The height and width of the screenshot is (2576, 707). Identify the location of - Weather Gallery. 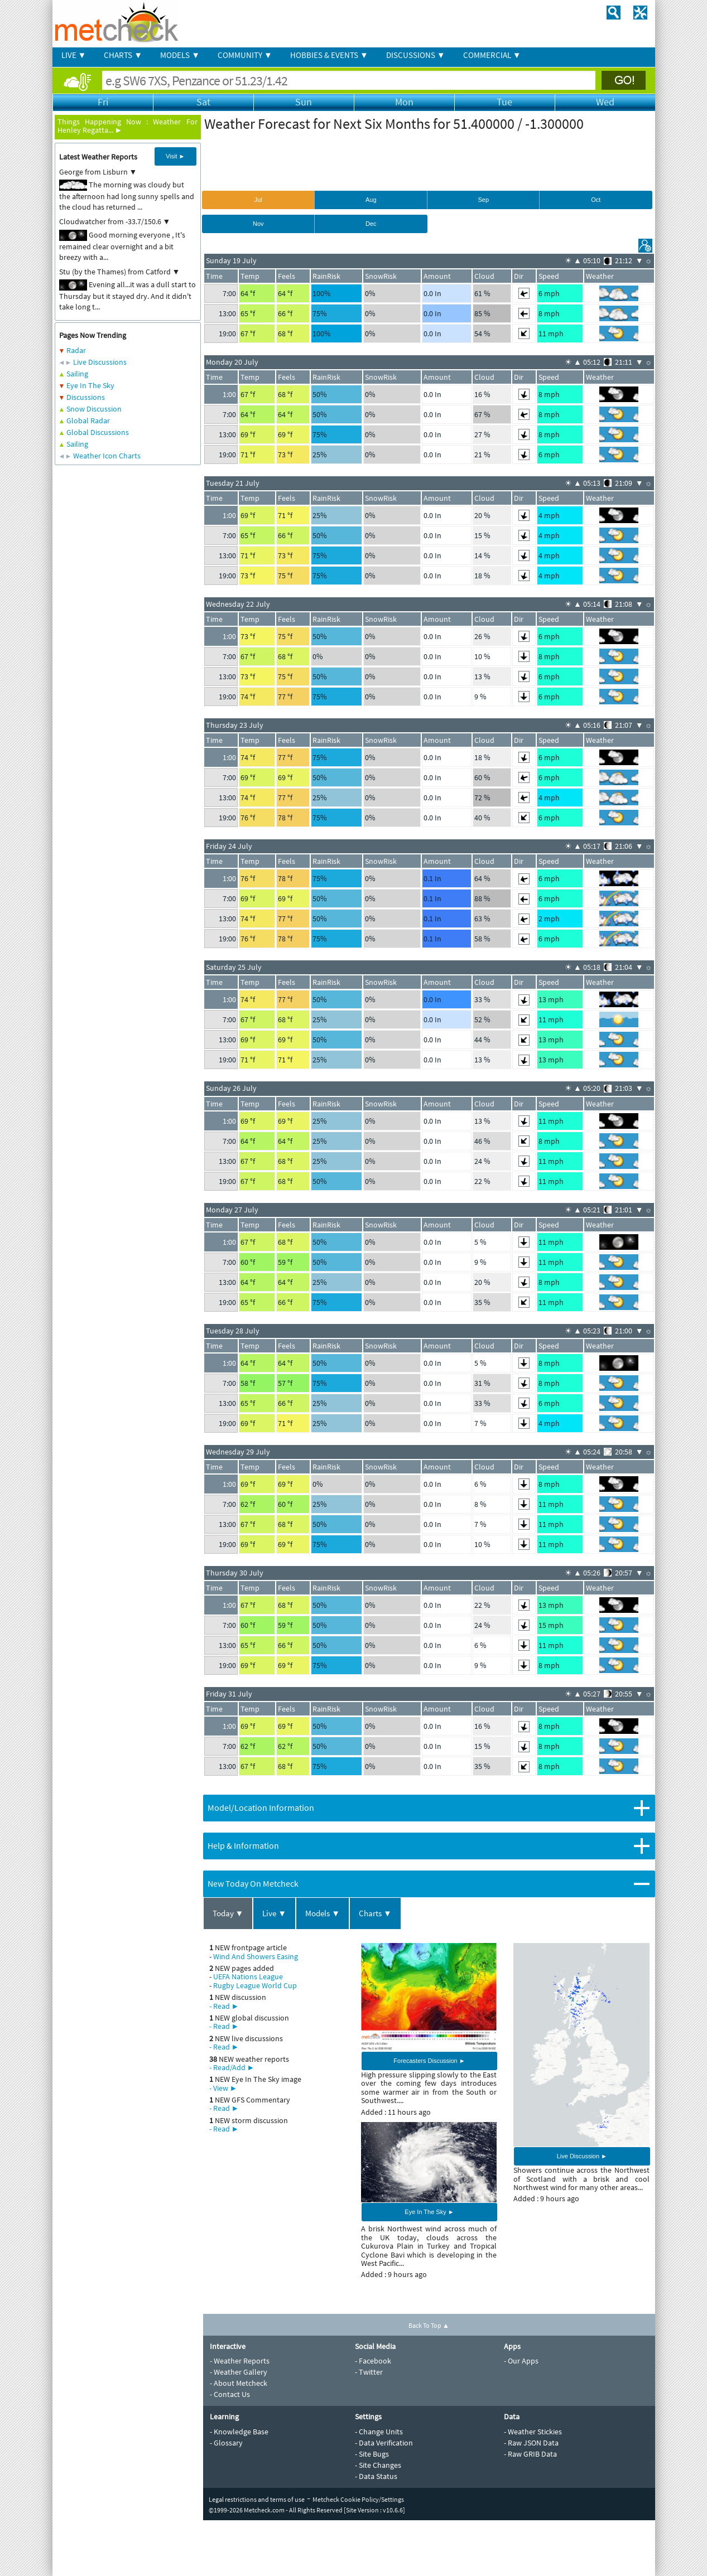
(238, 2372).